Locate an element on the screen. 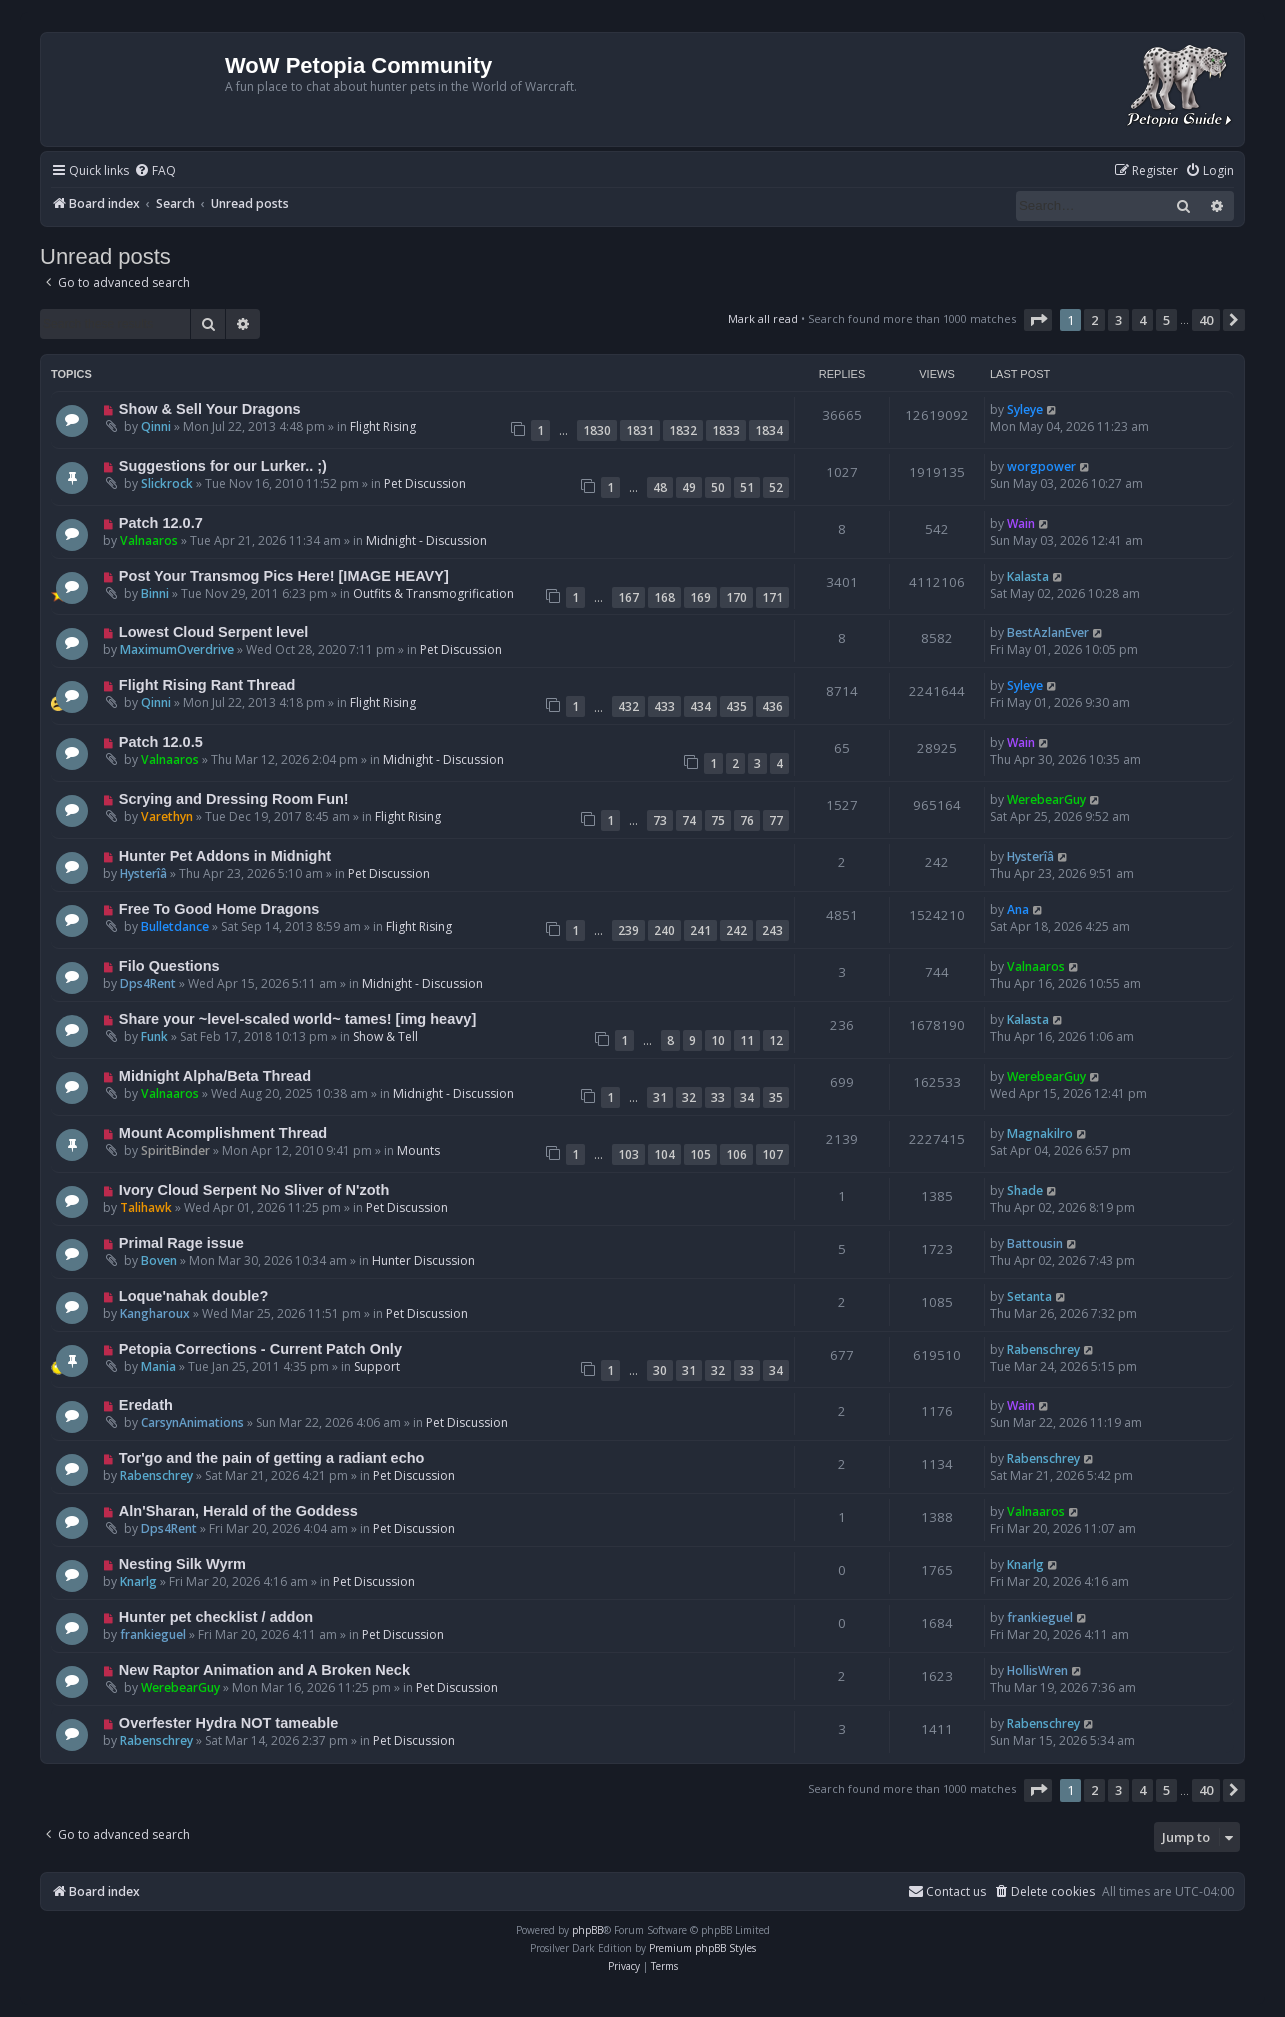 The height and width of the screenshot is (2017, 1285). HollisWren is located at coordinates (1037, 1670).